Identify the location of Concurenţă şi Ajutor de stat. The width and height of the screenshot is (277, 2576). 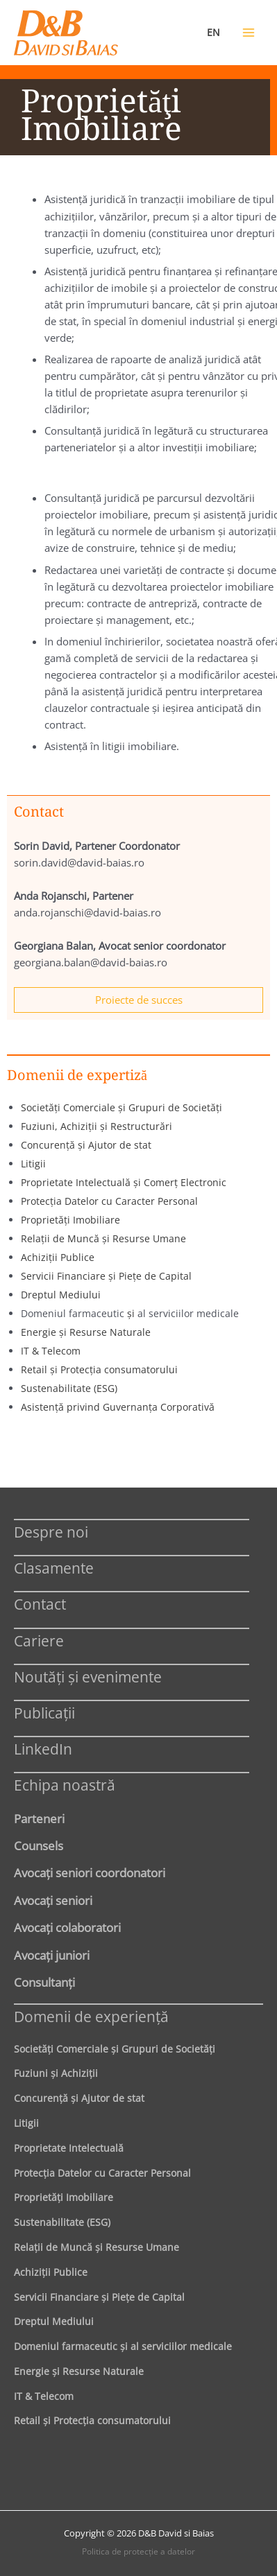
(86, 1144).